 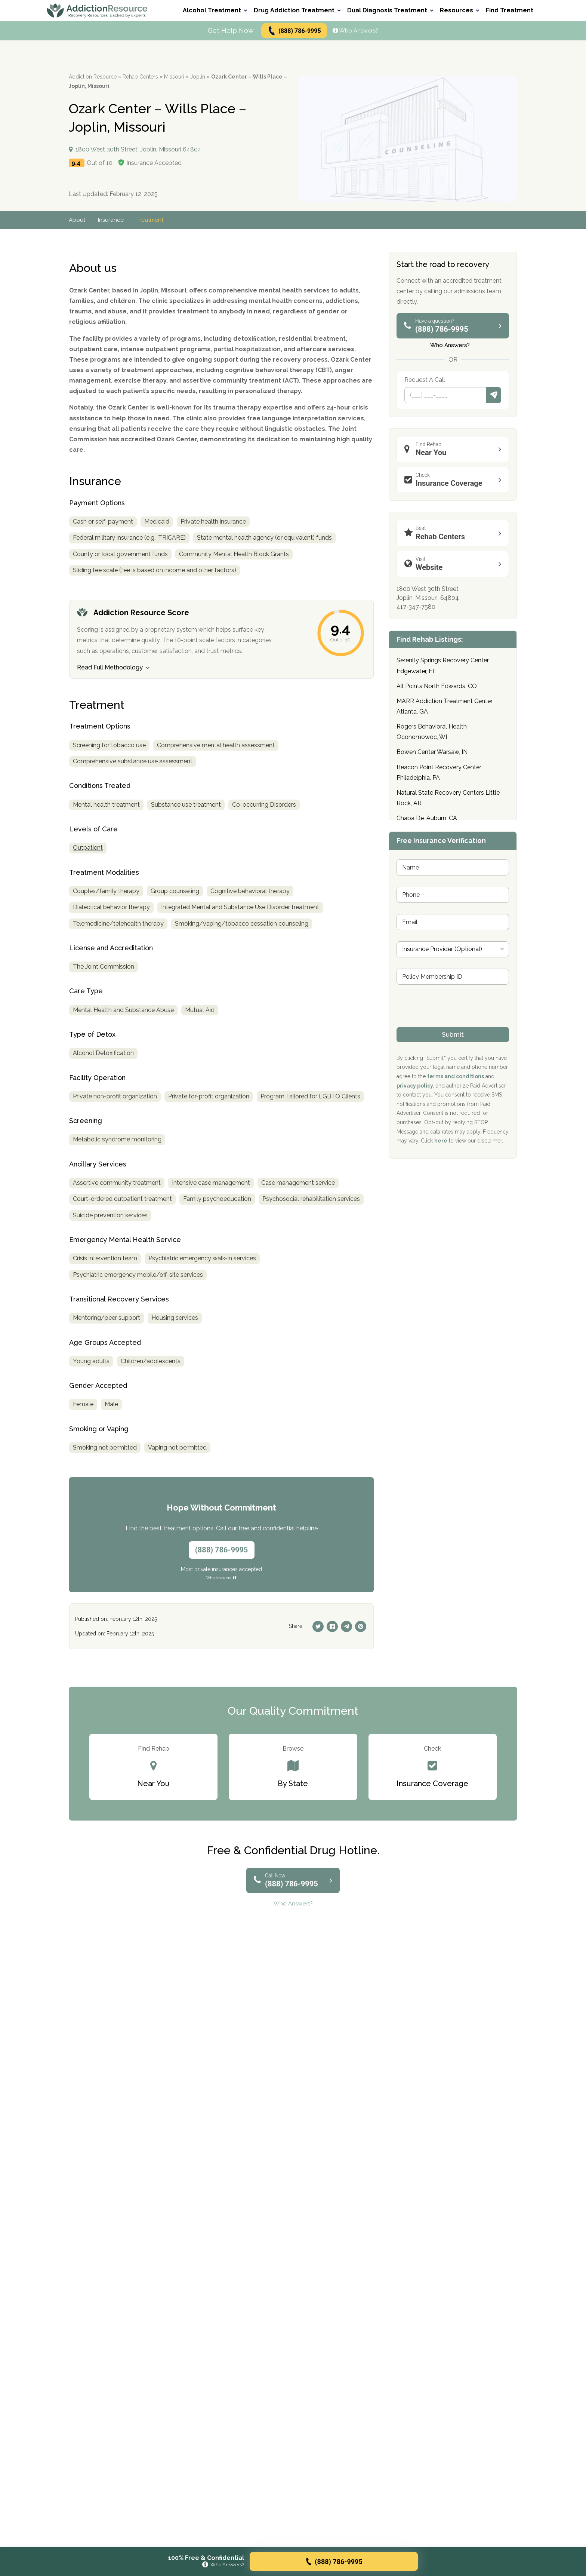 What do you see at coordinates (88, 847) in the screenshot?
I see `Outpatient` at bounding box center [88, 847].